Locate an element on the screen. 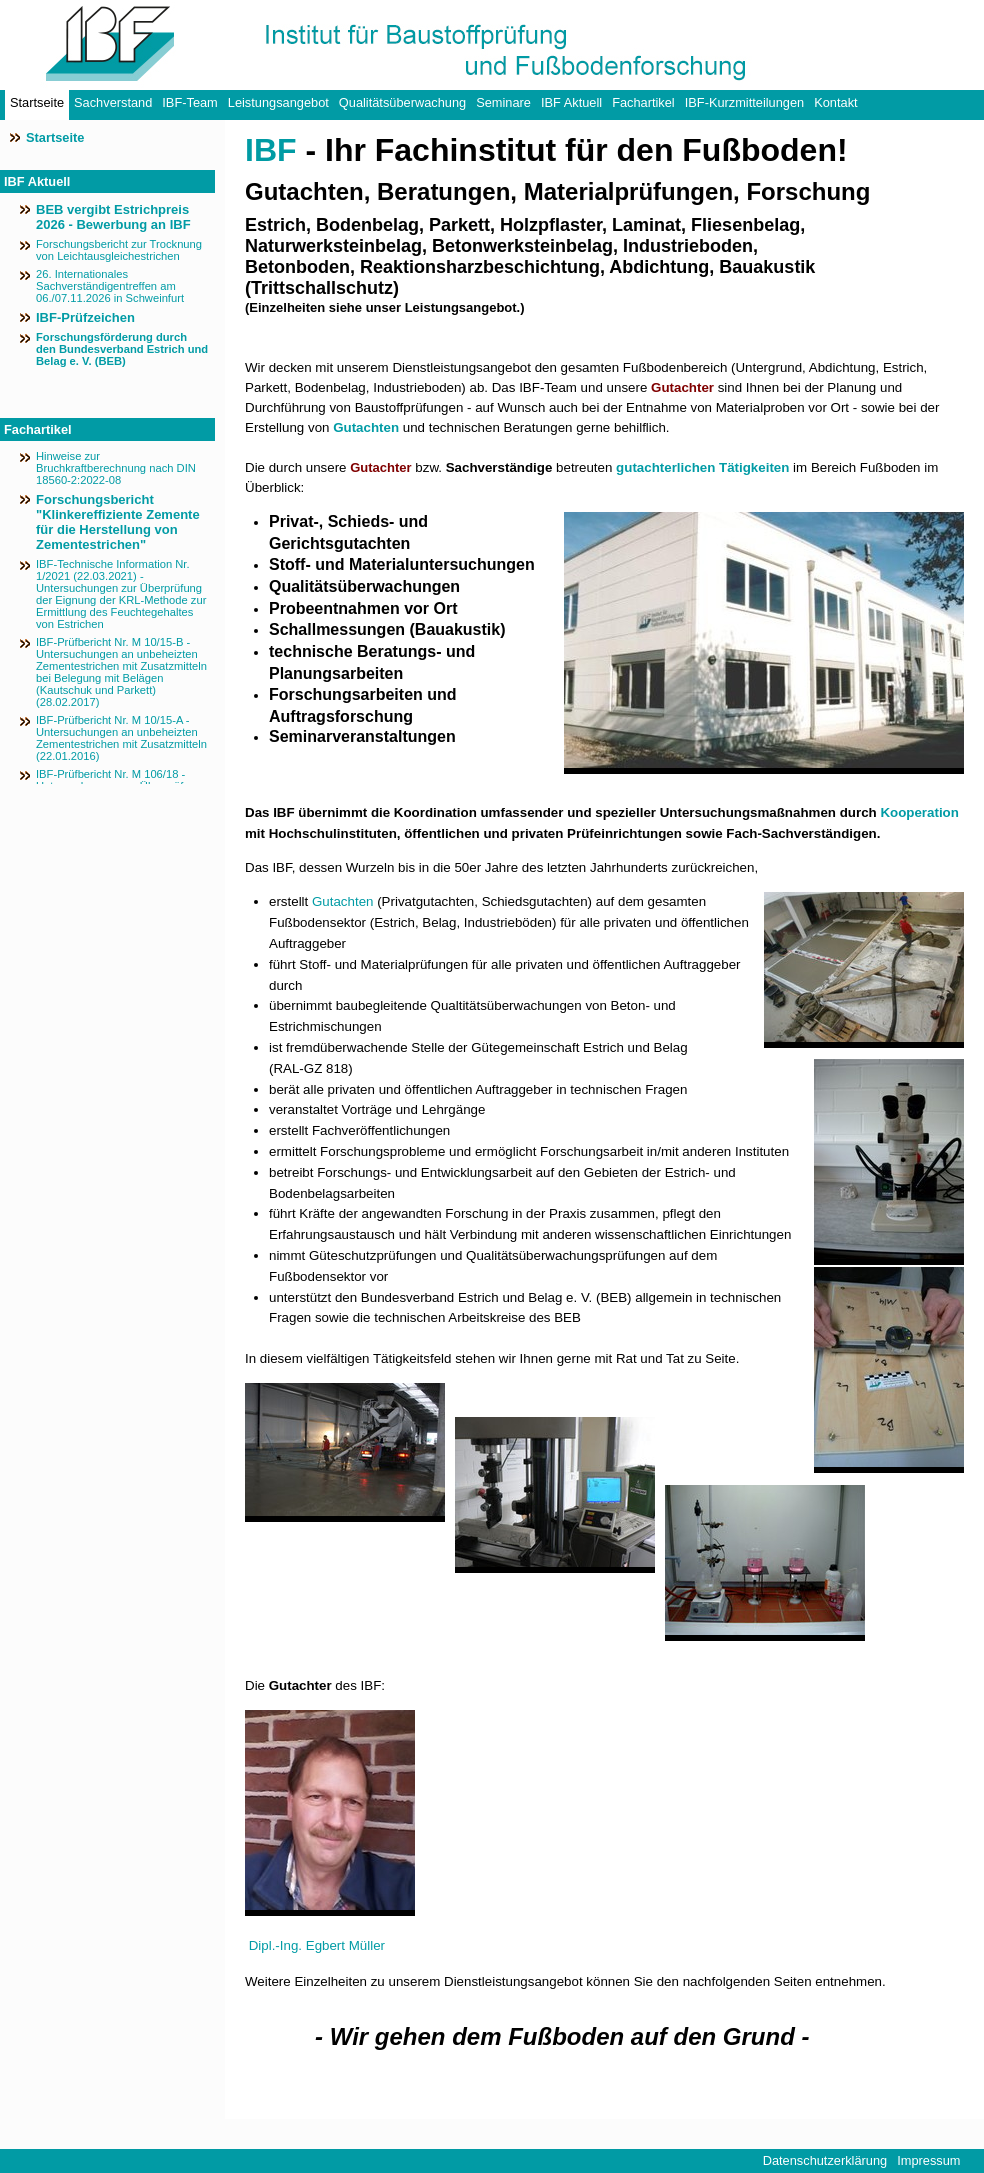 The width and height of the screenshot is (984, 2173). Seminare is located at coordinates (503, 102).